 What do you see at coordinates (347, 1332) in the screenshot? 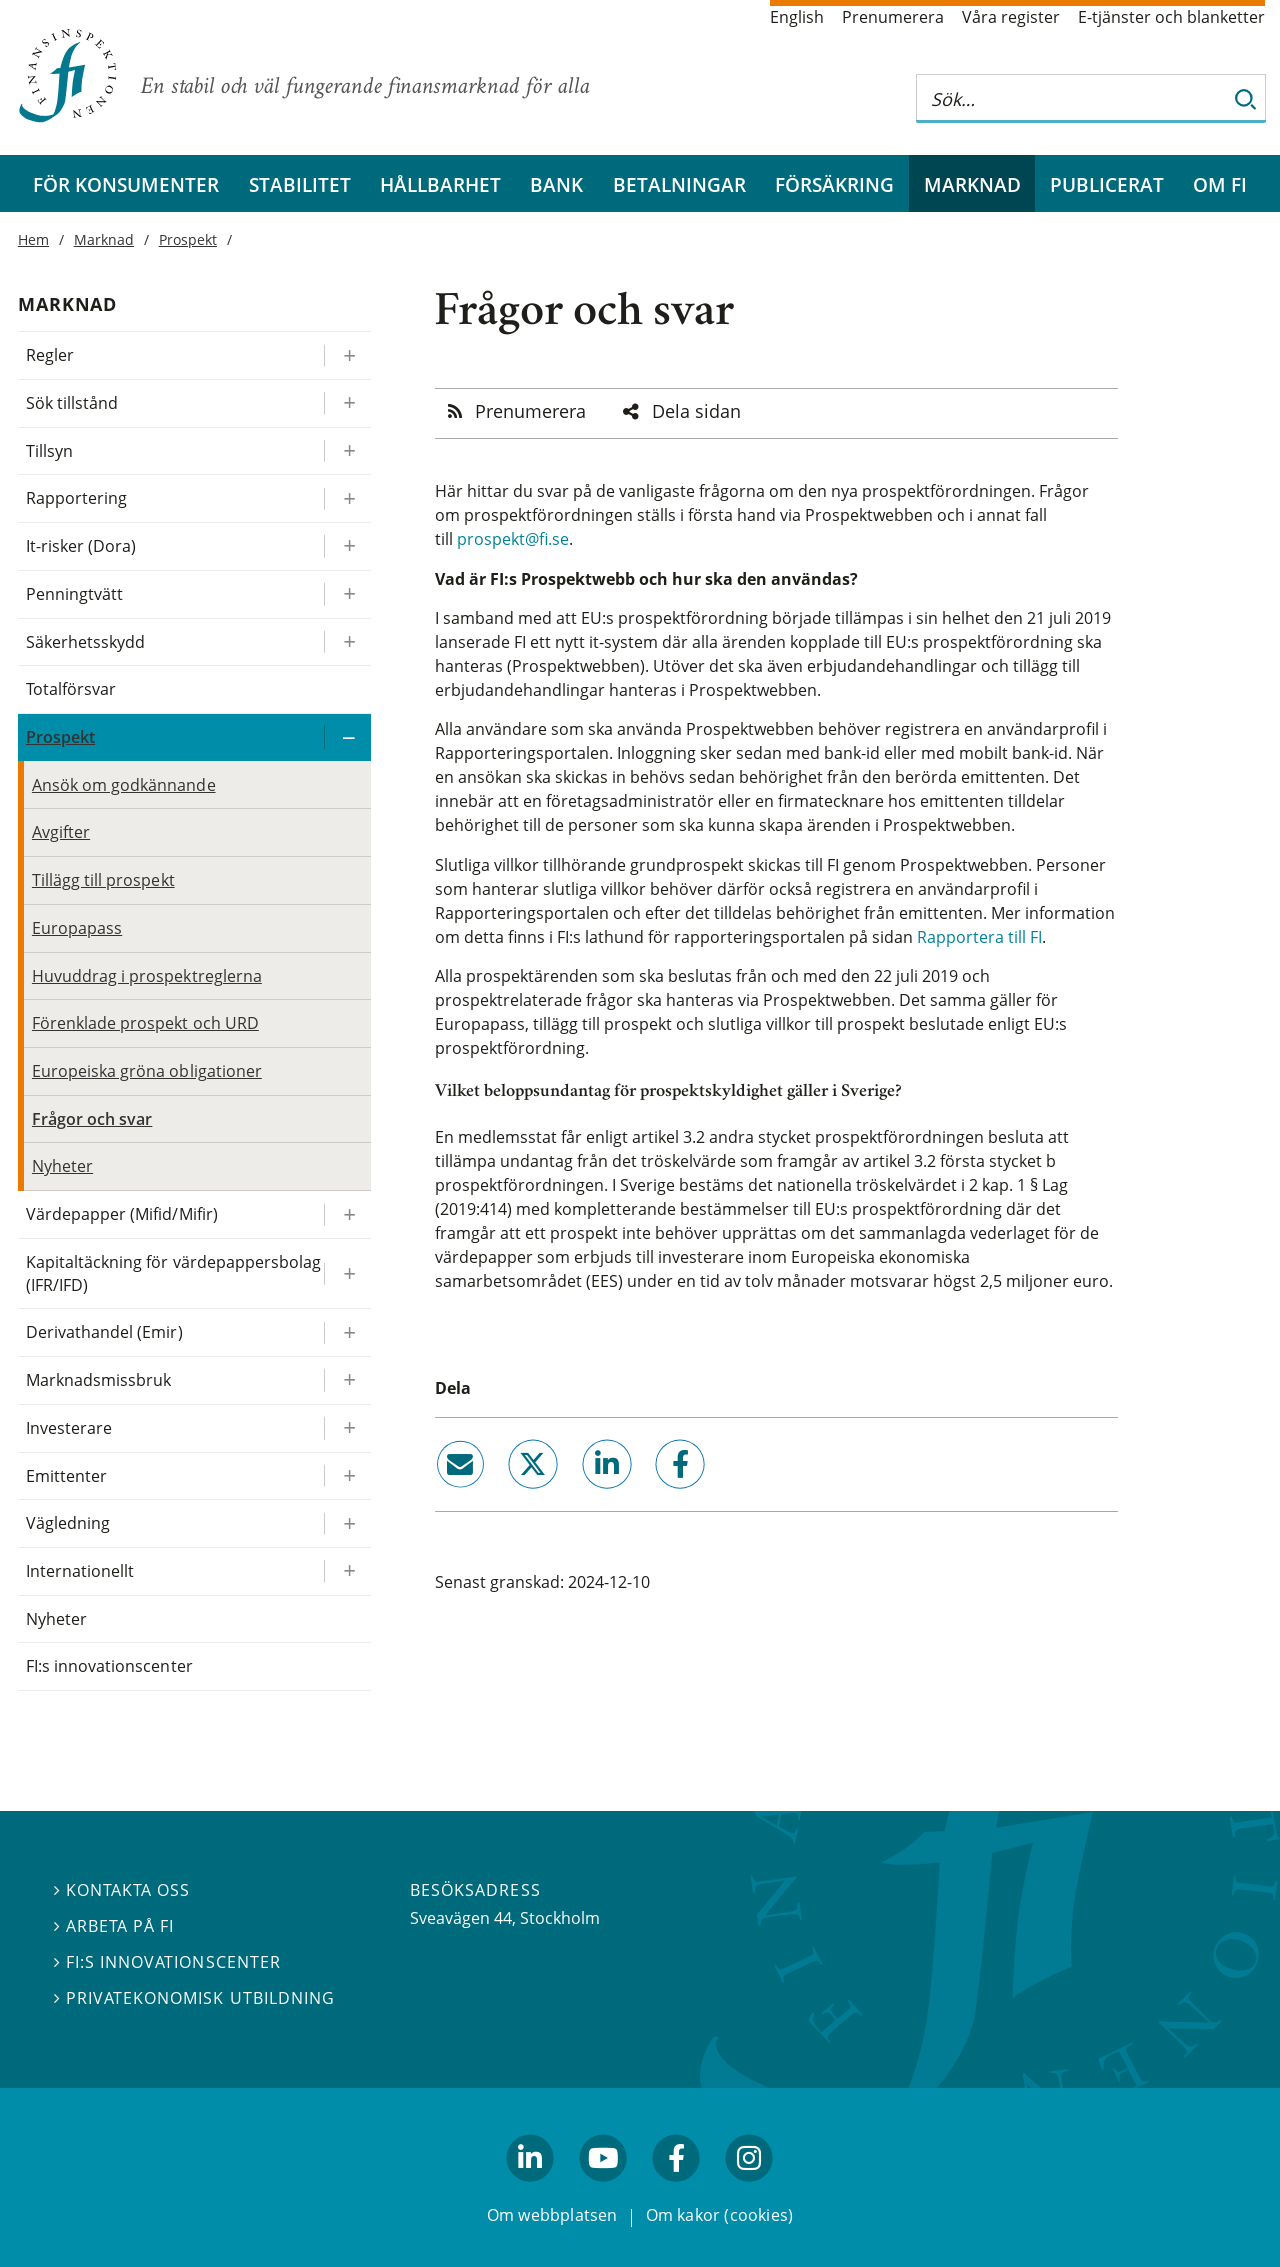
I see `[Expandera/kollapsa Derivathandel (Emir)]` at bounding box center [347, 1332].